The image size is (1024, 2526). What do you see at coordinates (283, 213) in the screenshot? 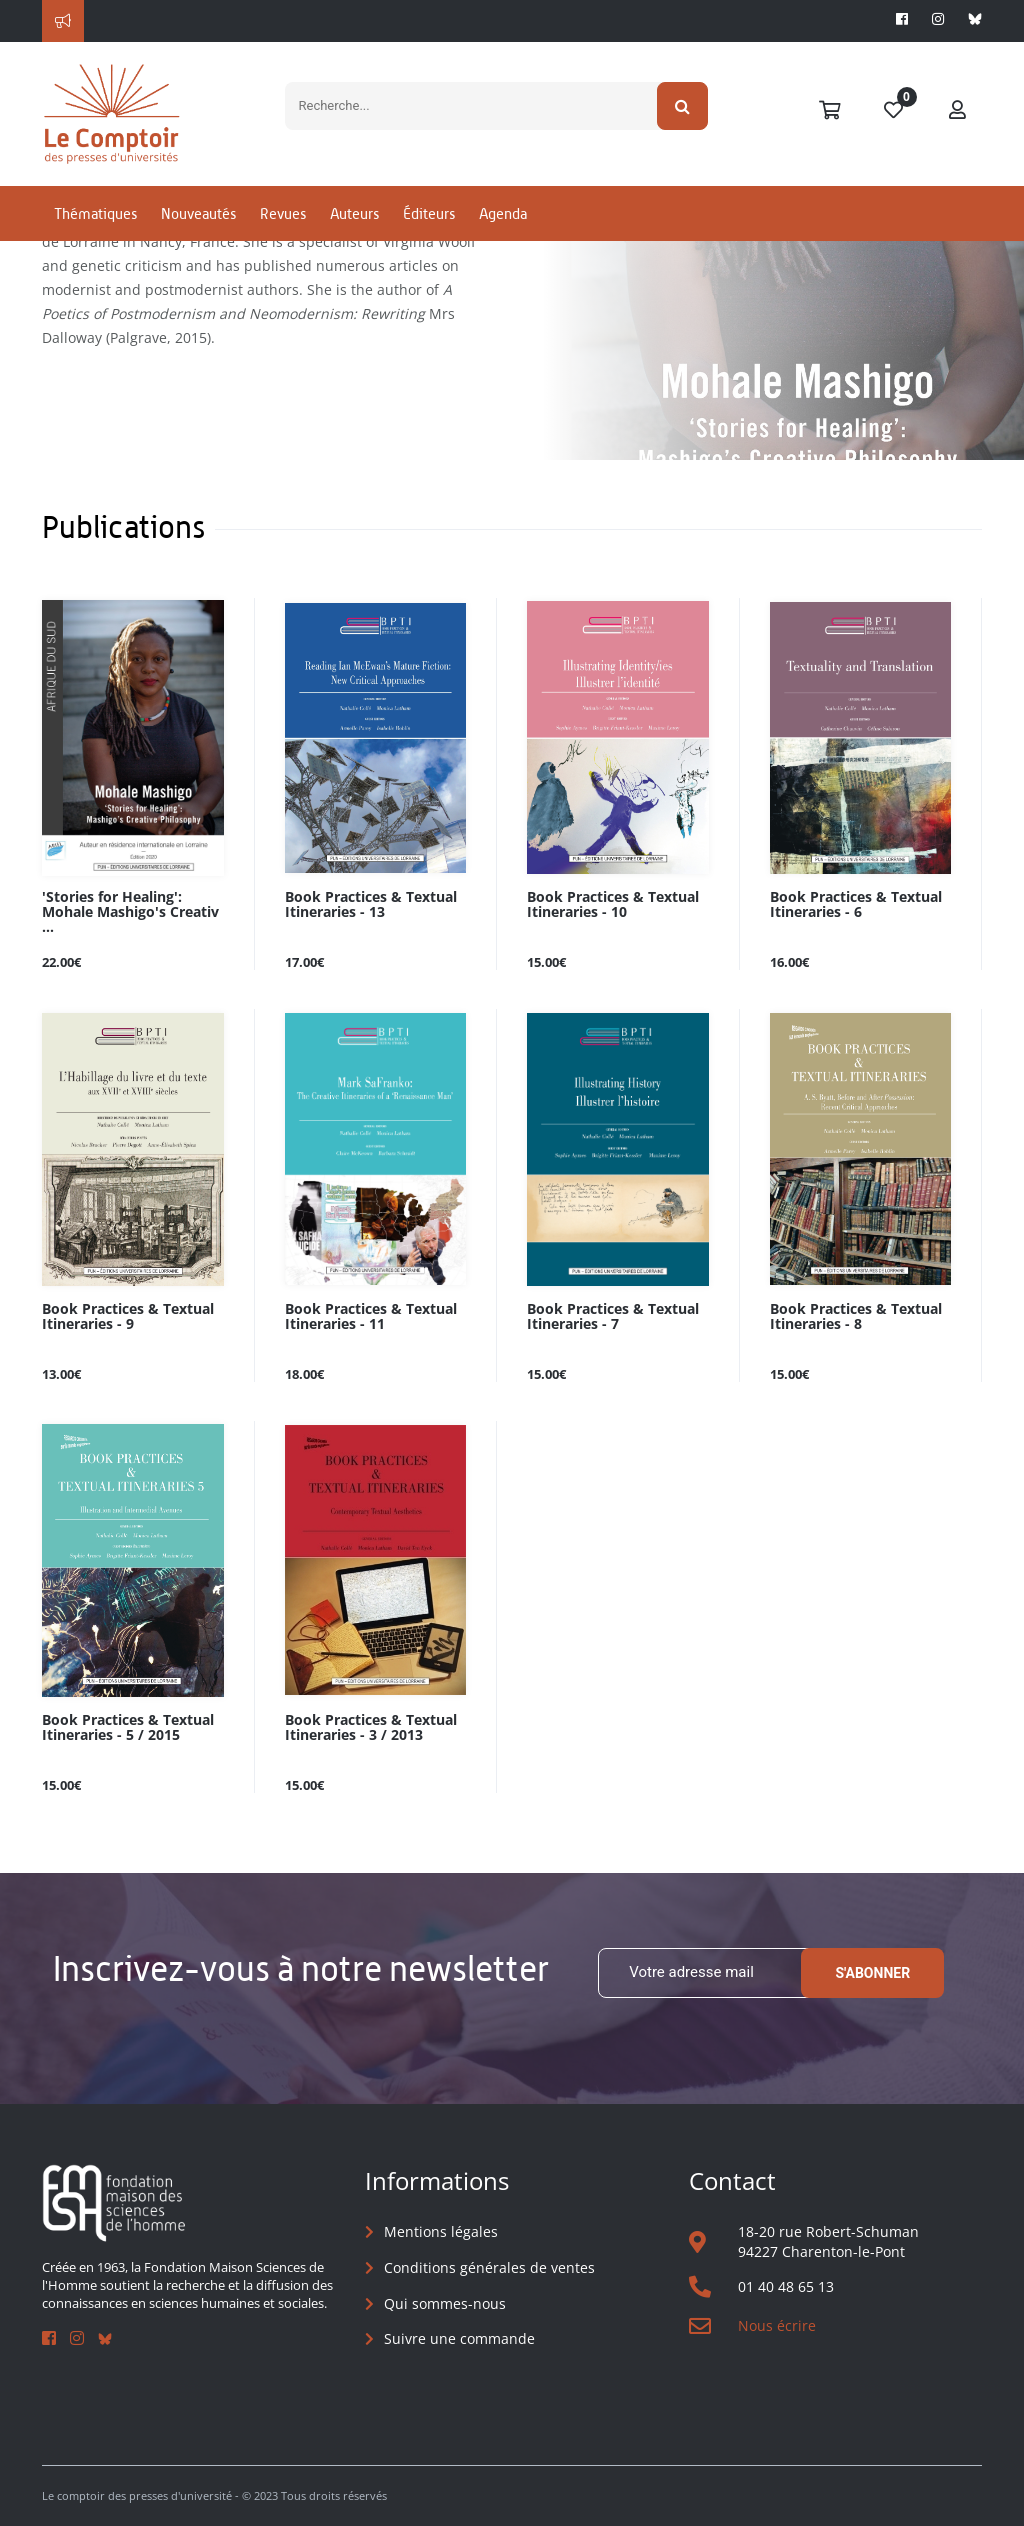
I see `Revues` at bounding box center [283, 213].